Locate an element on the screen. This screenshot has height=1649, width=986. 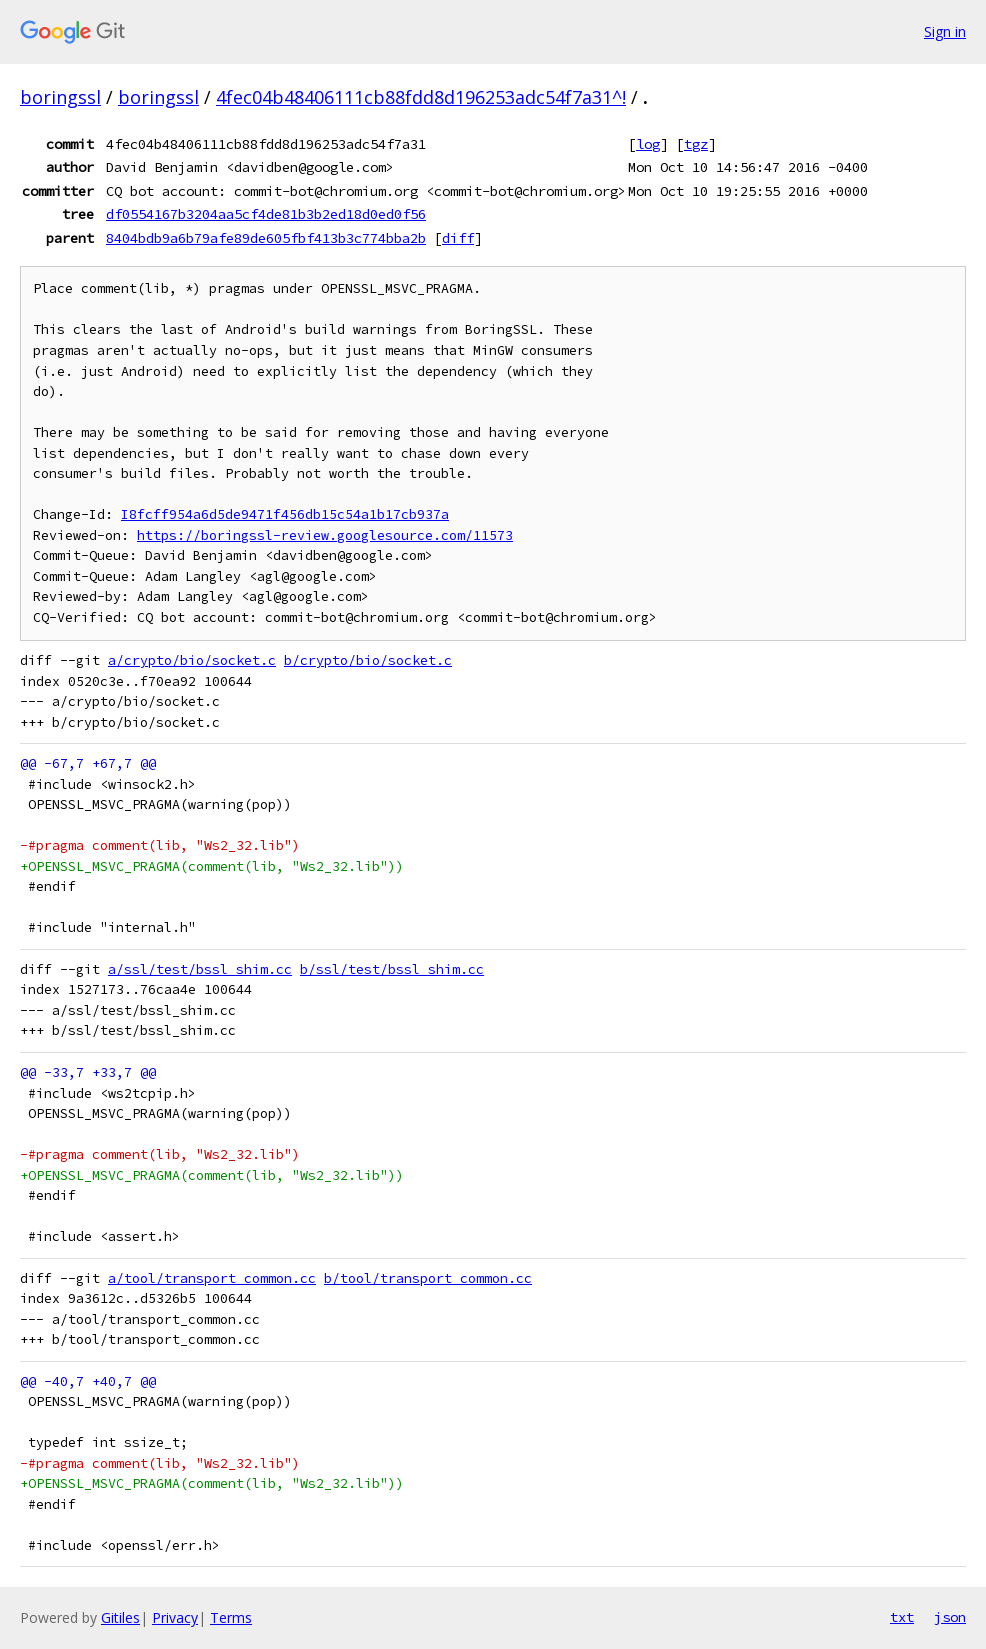
Gitiles is located at coordinates (120, 1617).